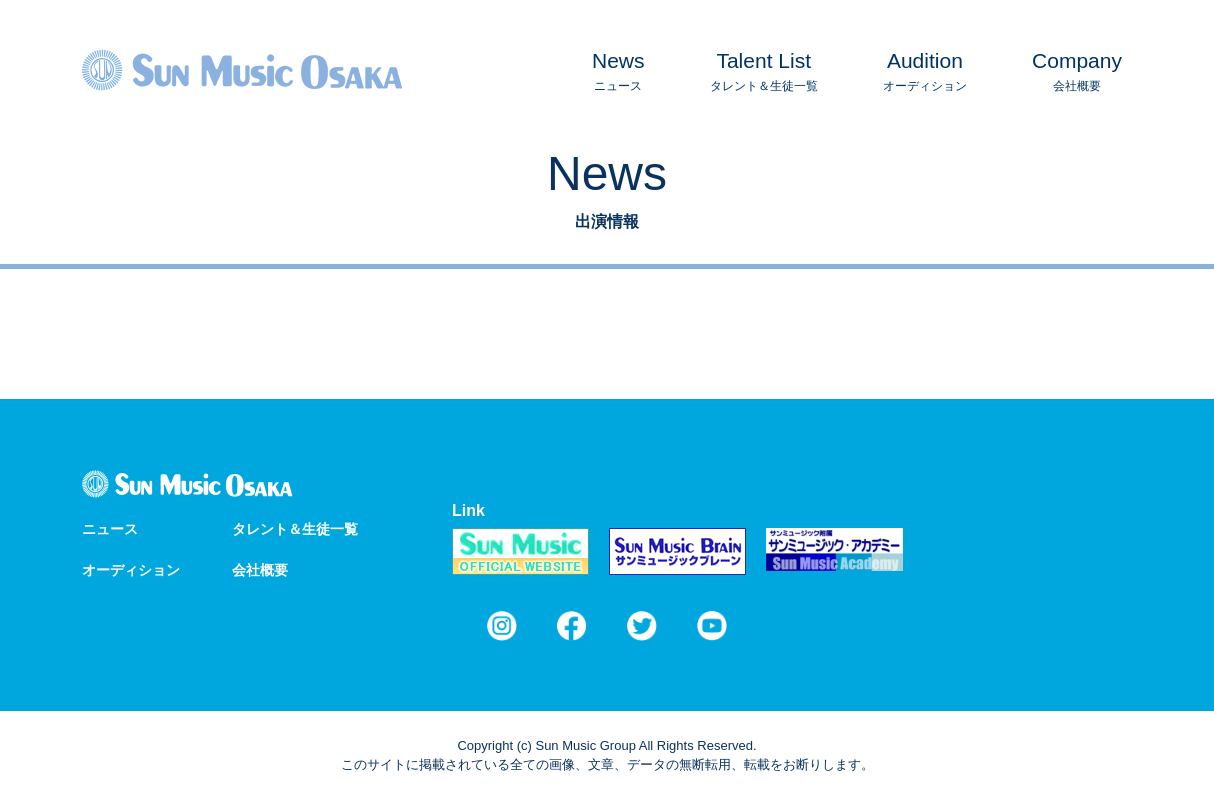  I want to click on オーディション, so click(925, 69).